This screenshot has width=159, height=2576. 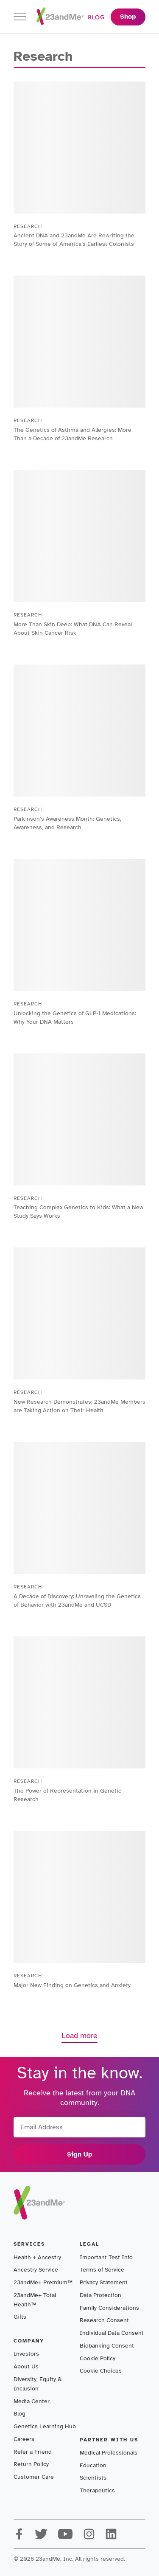 I want to click on New Research Demonstrates: 23andMe Members are Taking Action on Their Health, so click(x=79, y=1406).